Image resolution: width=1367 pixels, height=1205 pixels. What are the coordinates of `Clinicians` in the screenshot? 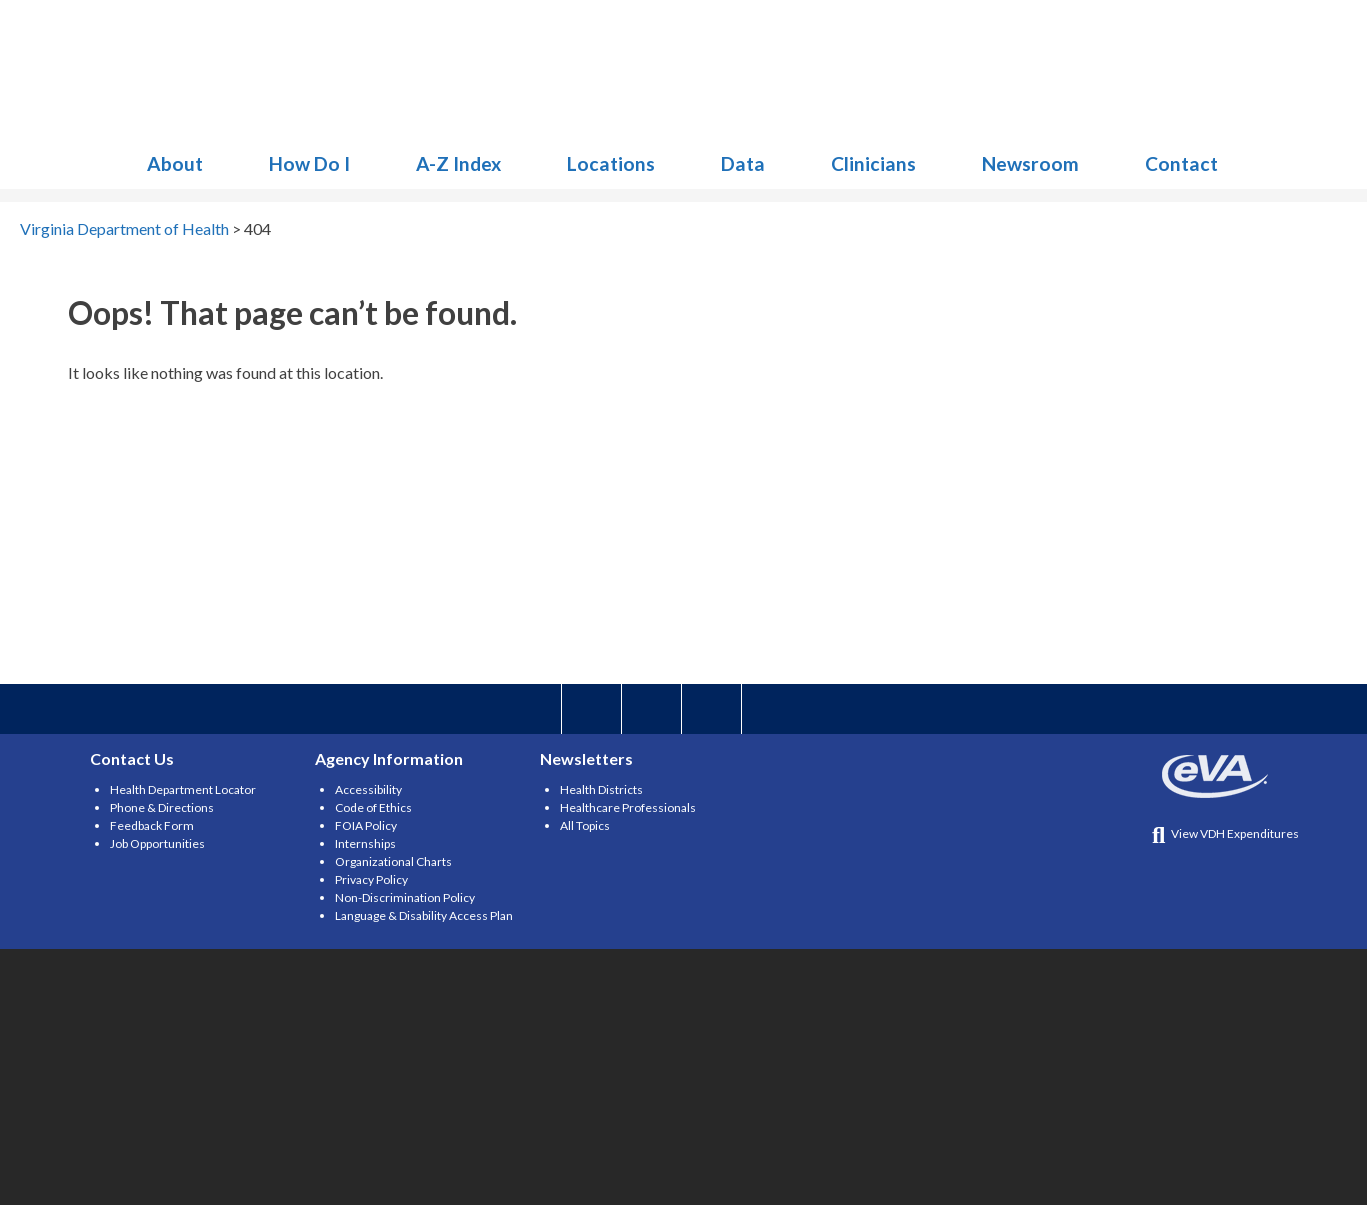 It's located at (873, 163).